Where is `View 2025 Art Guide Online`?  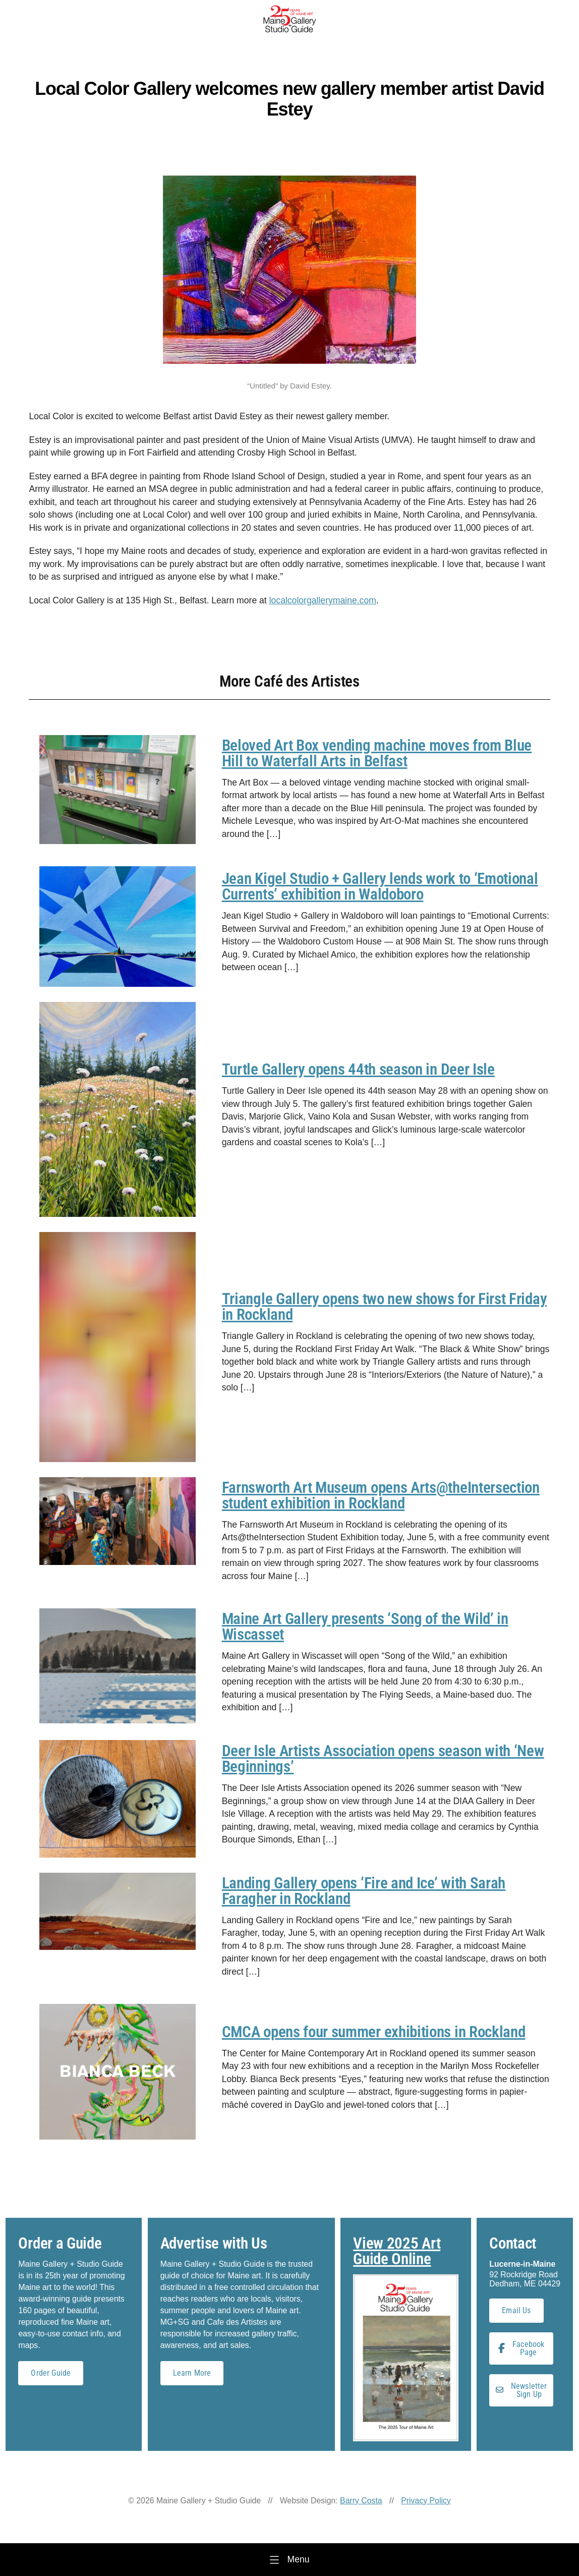
View 2025 Art Guide Online is located at coordinates (396, 2251).